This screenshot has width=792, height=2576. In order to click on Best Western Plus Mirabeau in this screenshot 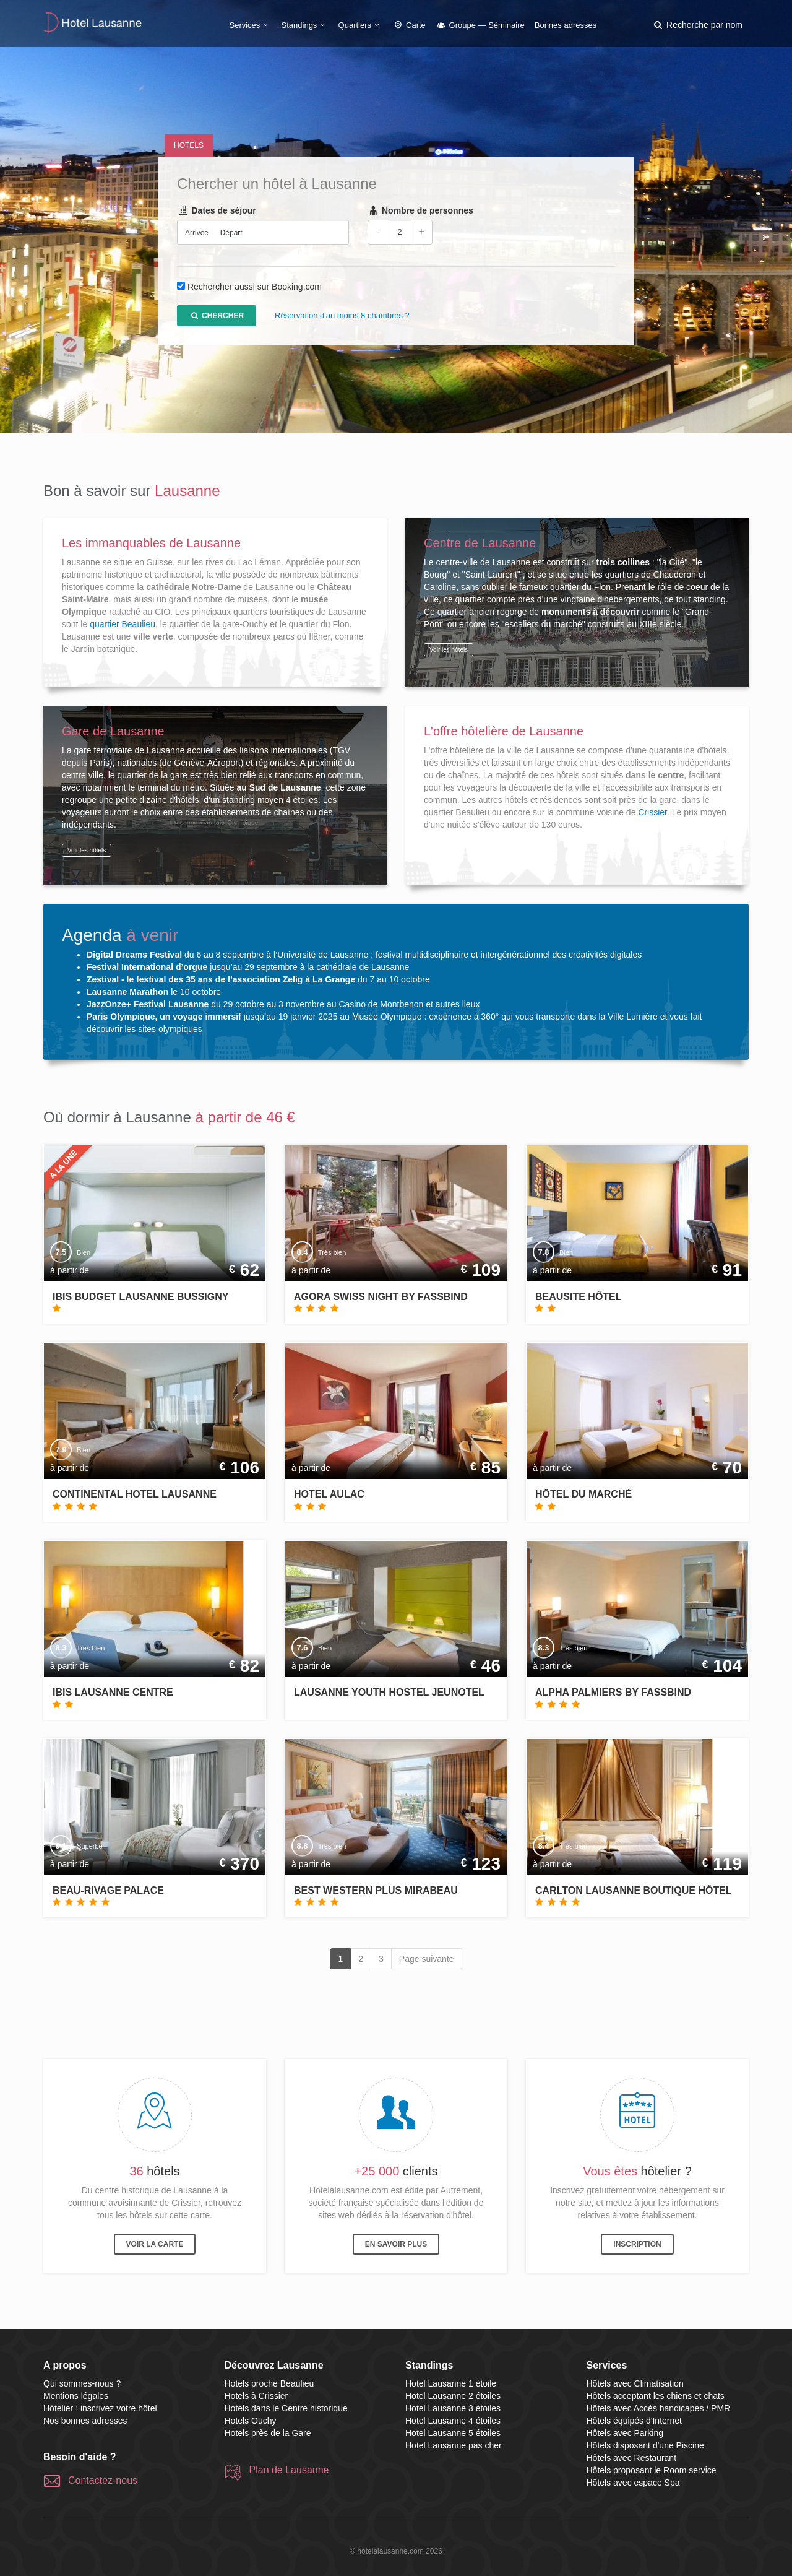, I will do `click(376, 1890)`.